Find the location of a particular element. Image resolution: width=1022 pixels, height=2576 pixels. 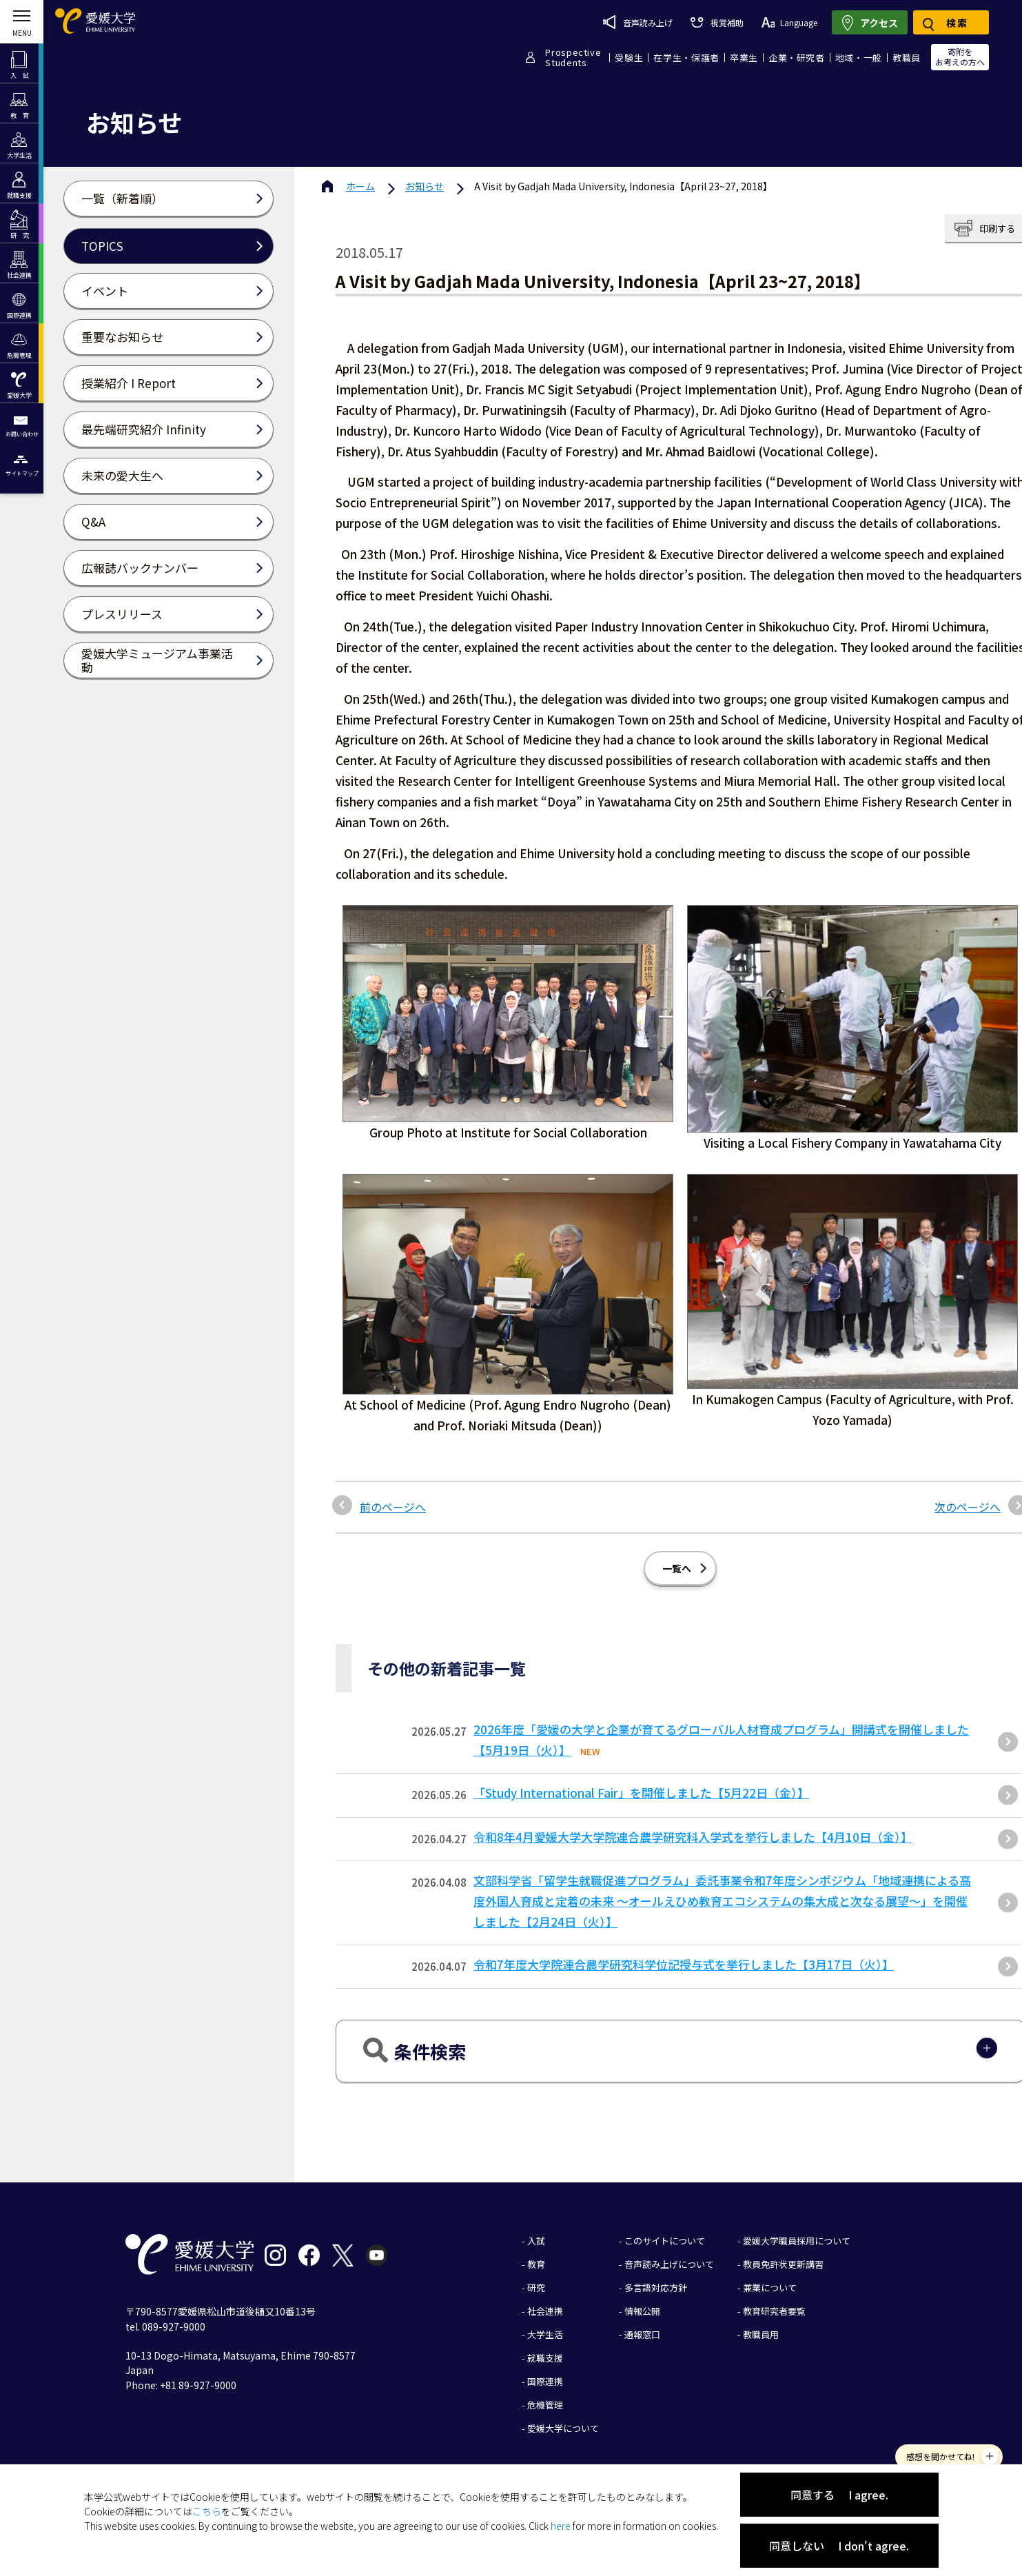

同意しない I don't agree. is located at coordinates (839, 2545).